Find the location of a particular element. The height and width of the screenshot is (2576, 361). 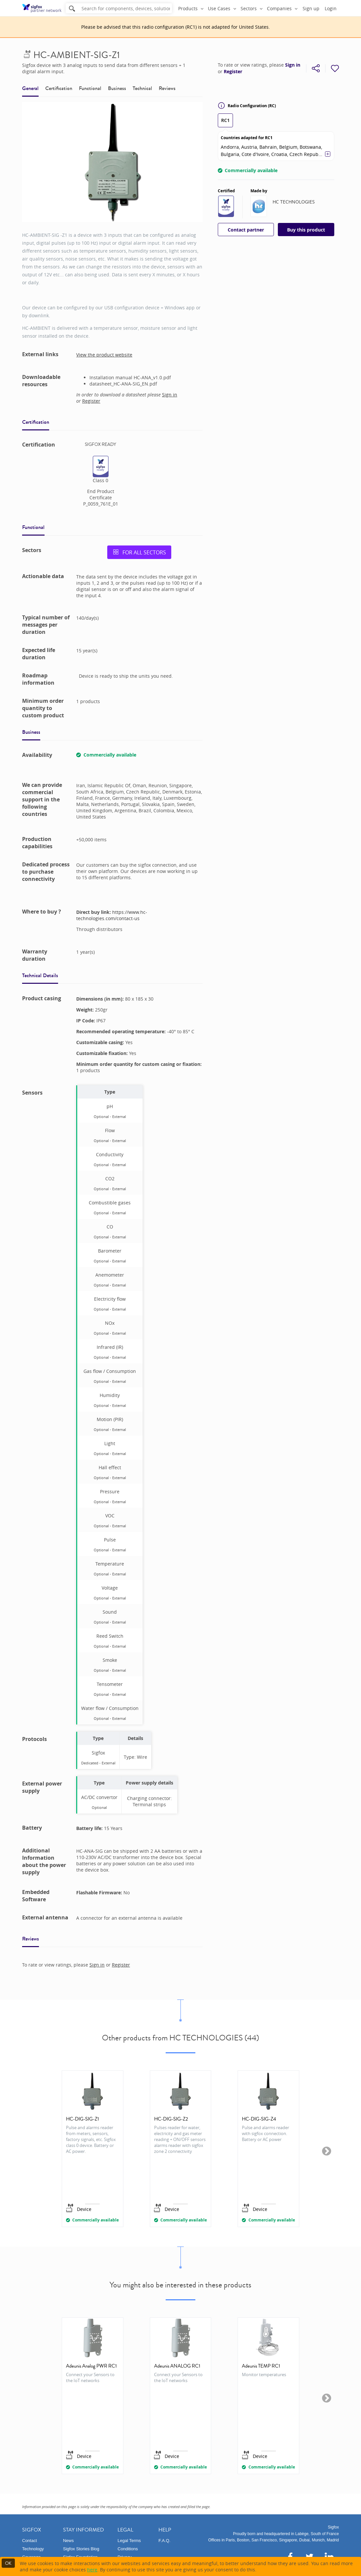

Functional is located at coordinates (90, 88).